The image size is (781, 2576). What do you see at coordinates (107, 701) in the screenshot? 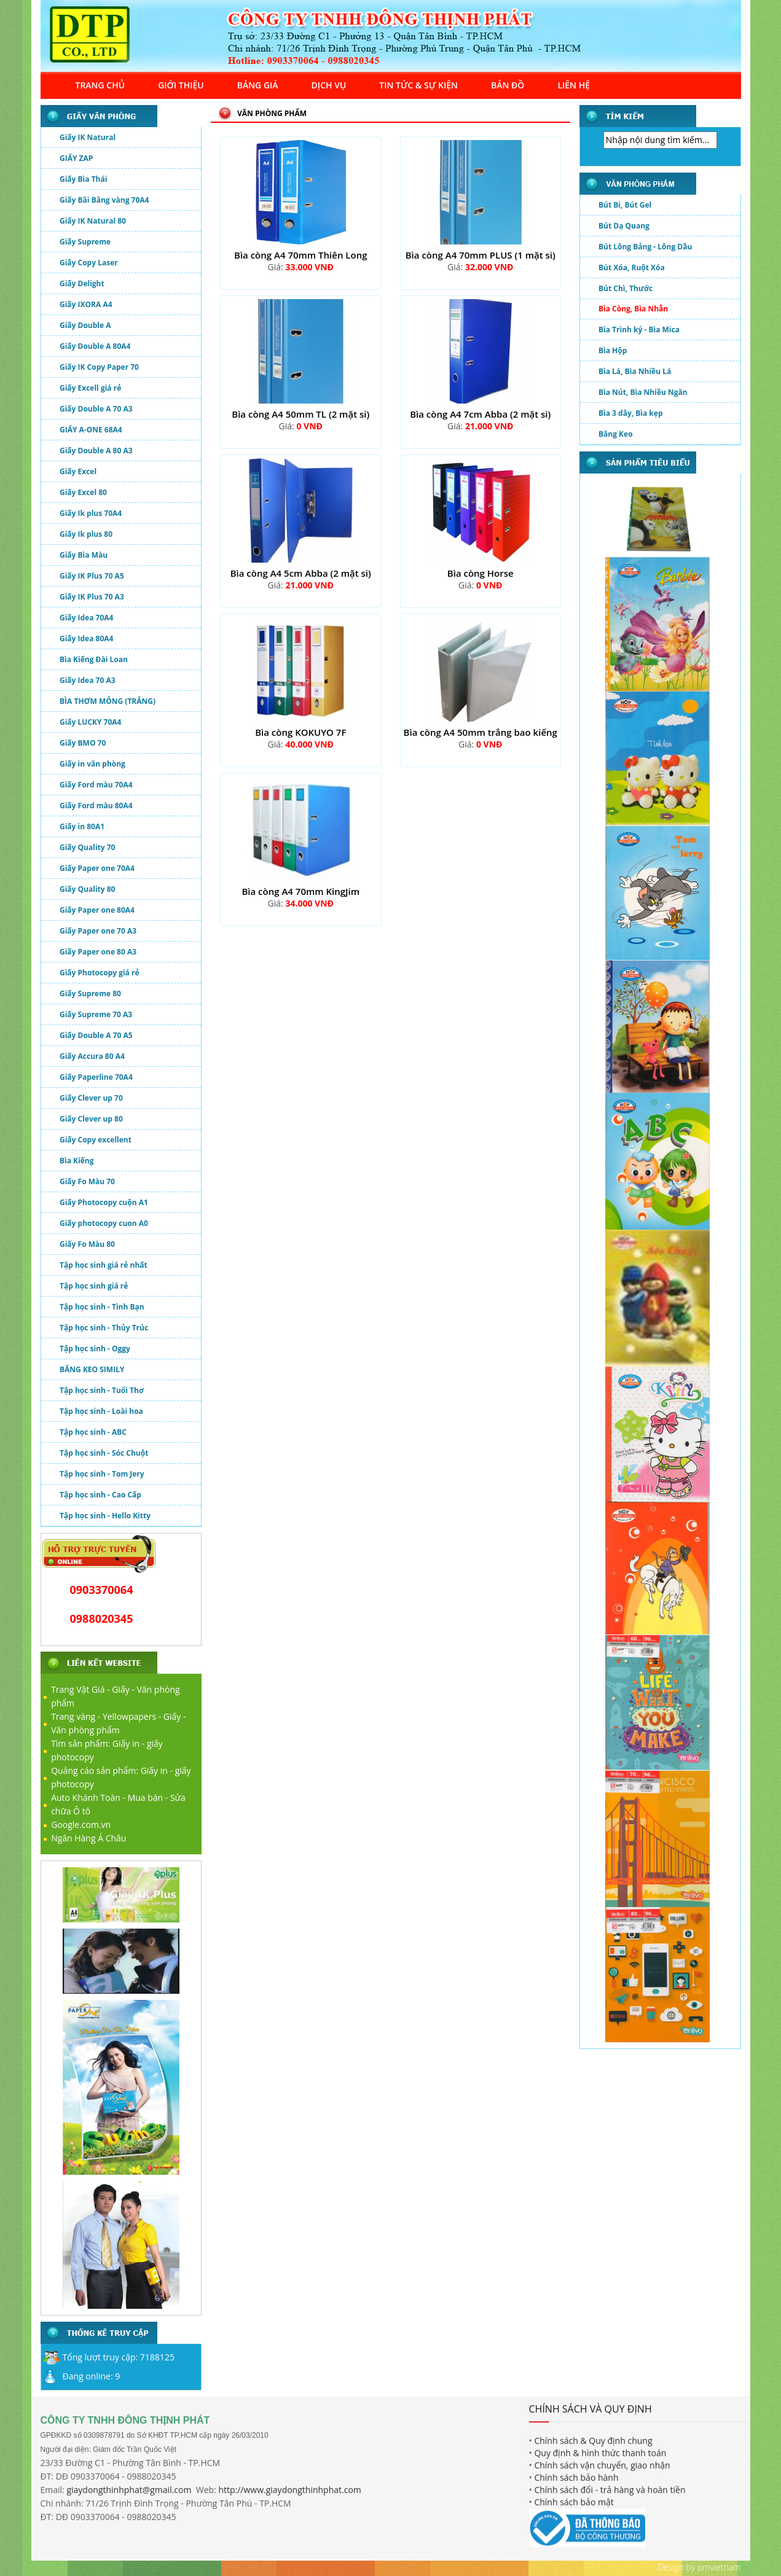
I see `BÌA THƠM MỎNG (TRẮNG)` at bounding box center [107, 701].